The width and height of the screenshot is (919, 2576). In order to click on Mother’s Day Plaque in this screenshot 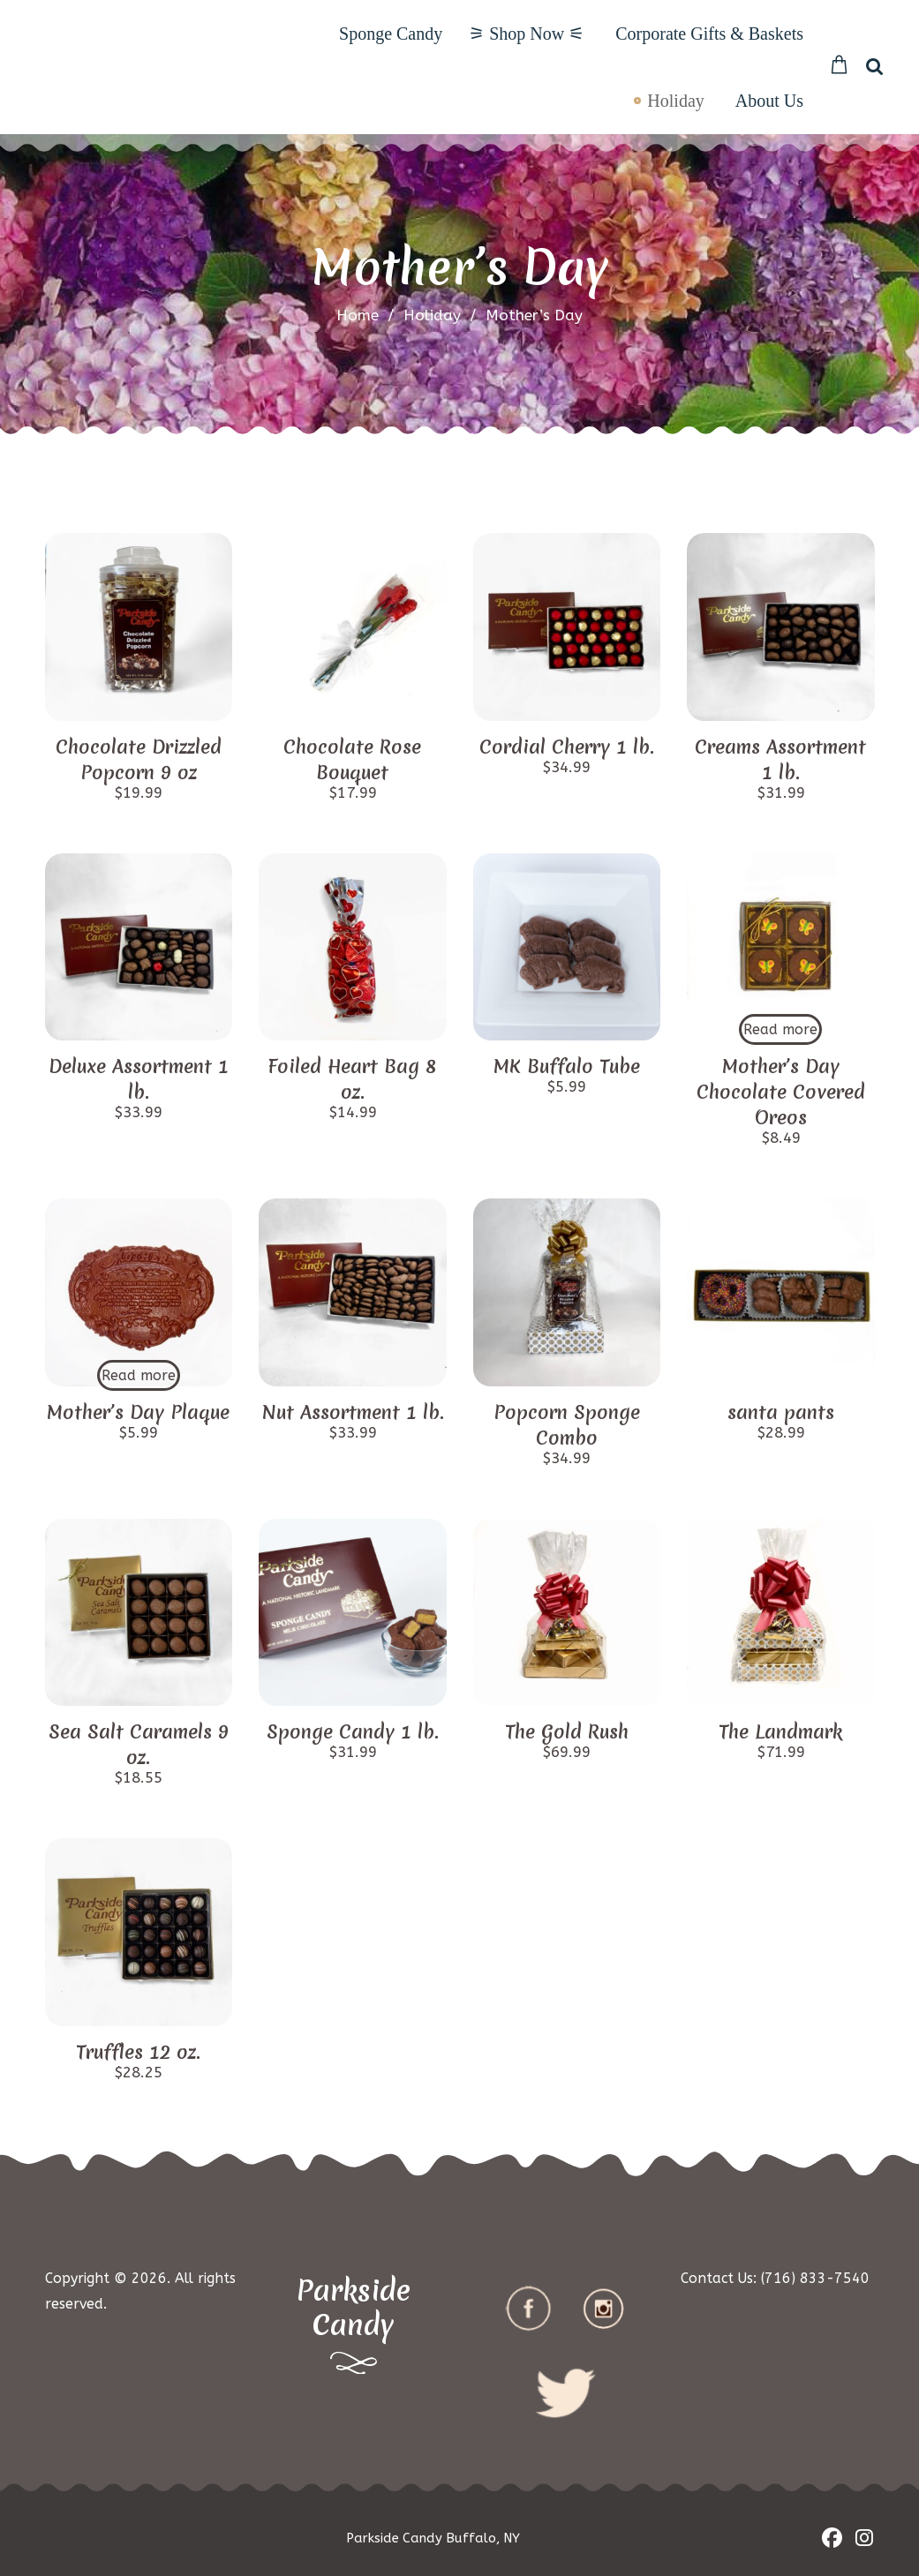, I will do `click(138, 1412)`.